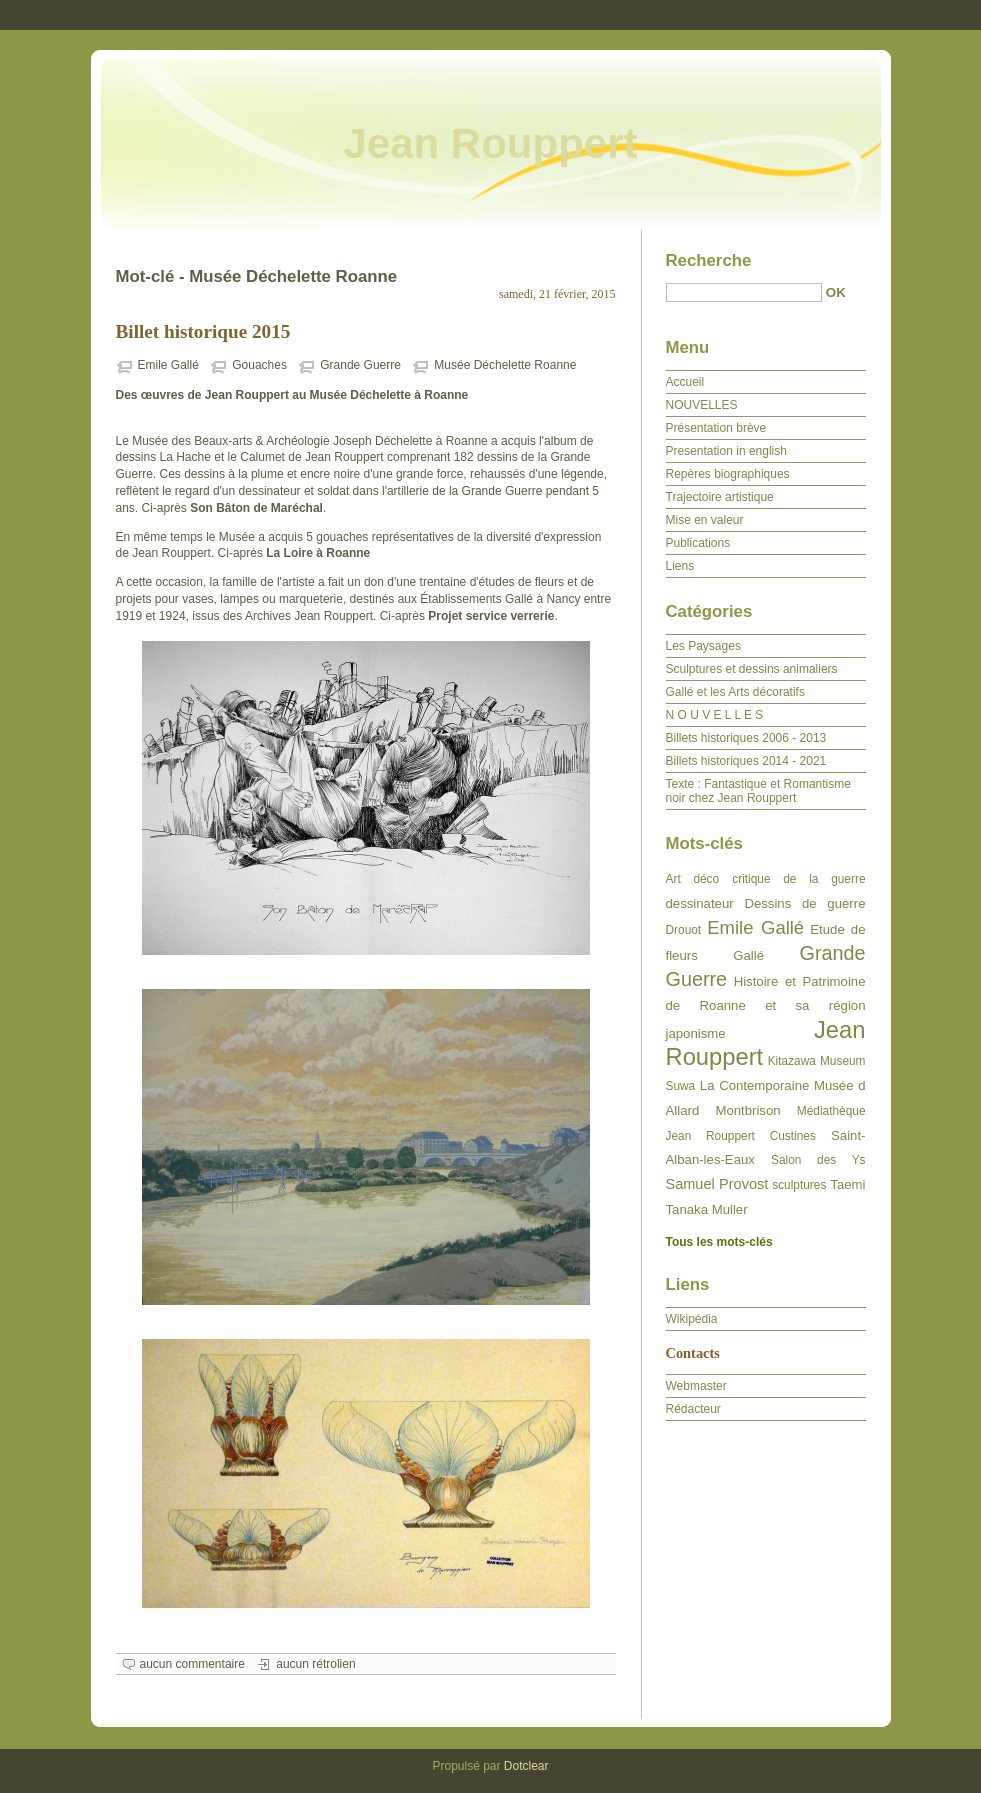 The image size is (981, 1793). Describe the element at coordinates (746, 761) in the screenshot. I see `Billets historiques 2014 - 2021` at that location.